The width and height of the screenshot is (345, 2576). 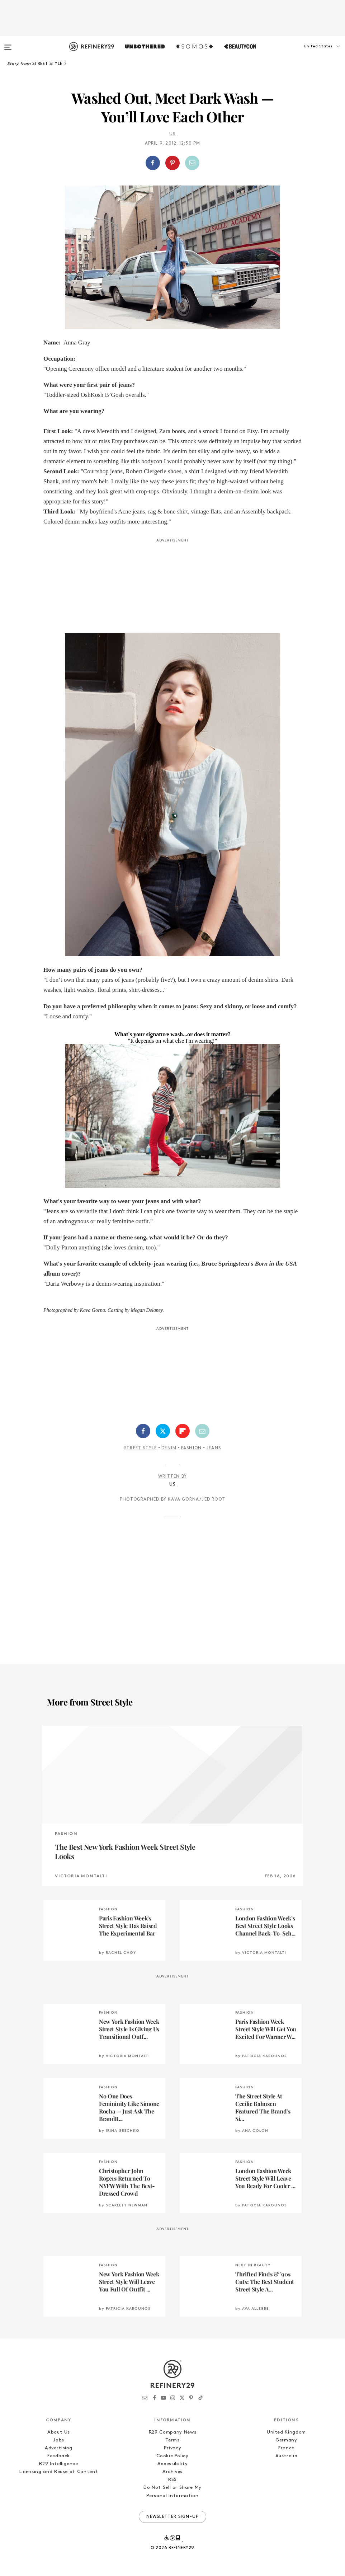 What do you see at coordinates (172, 134) in the screenshot?
I see `Us` at bounding box center [172, 134].